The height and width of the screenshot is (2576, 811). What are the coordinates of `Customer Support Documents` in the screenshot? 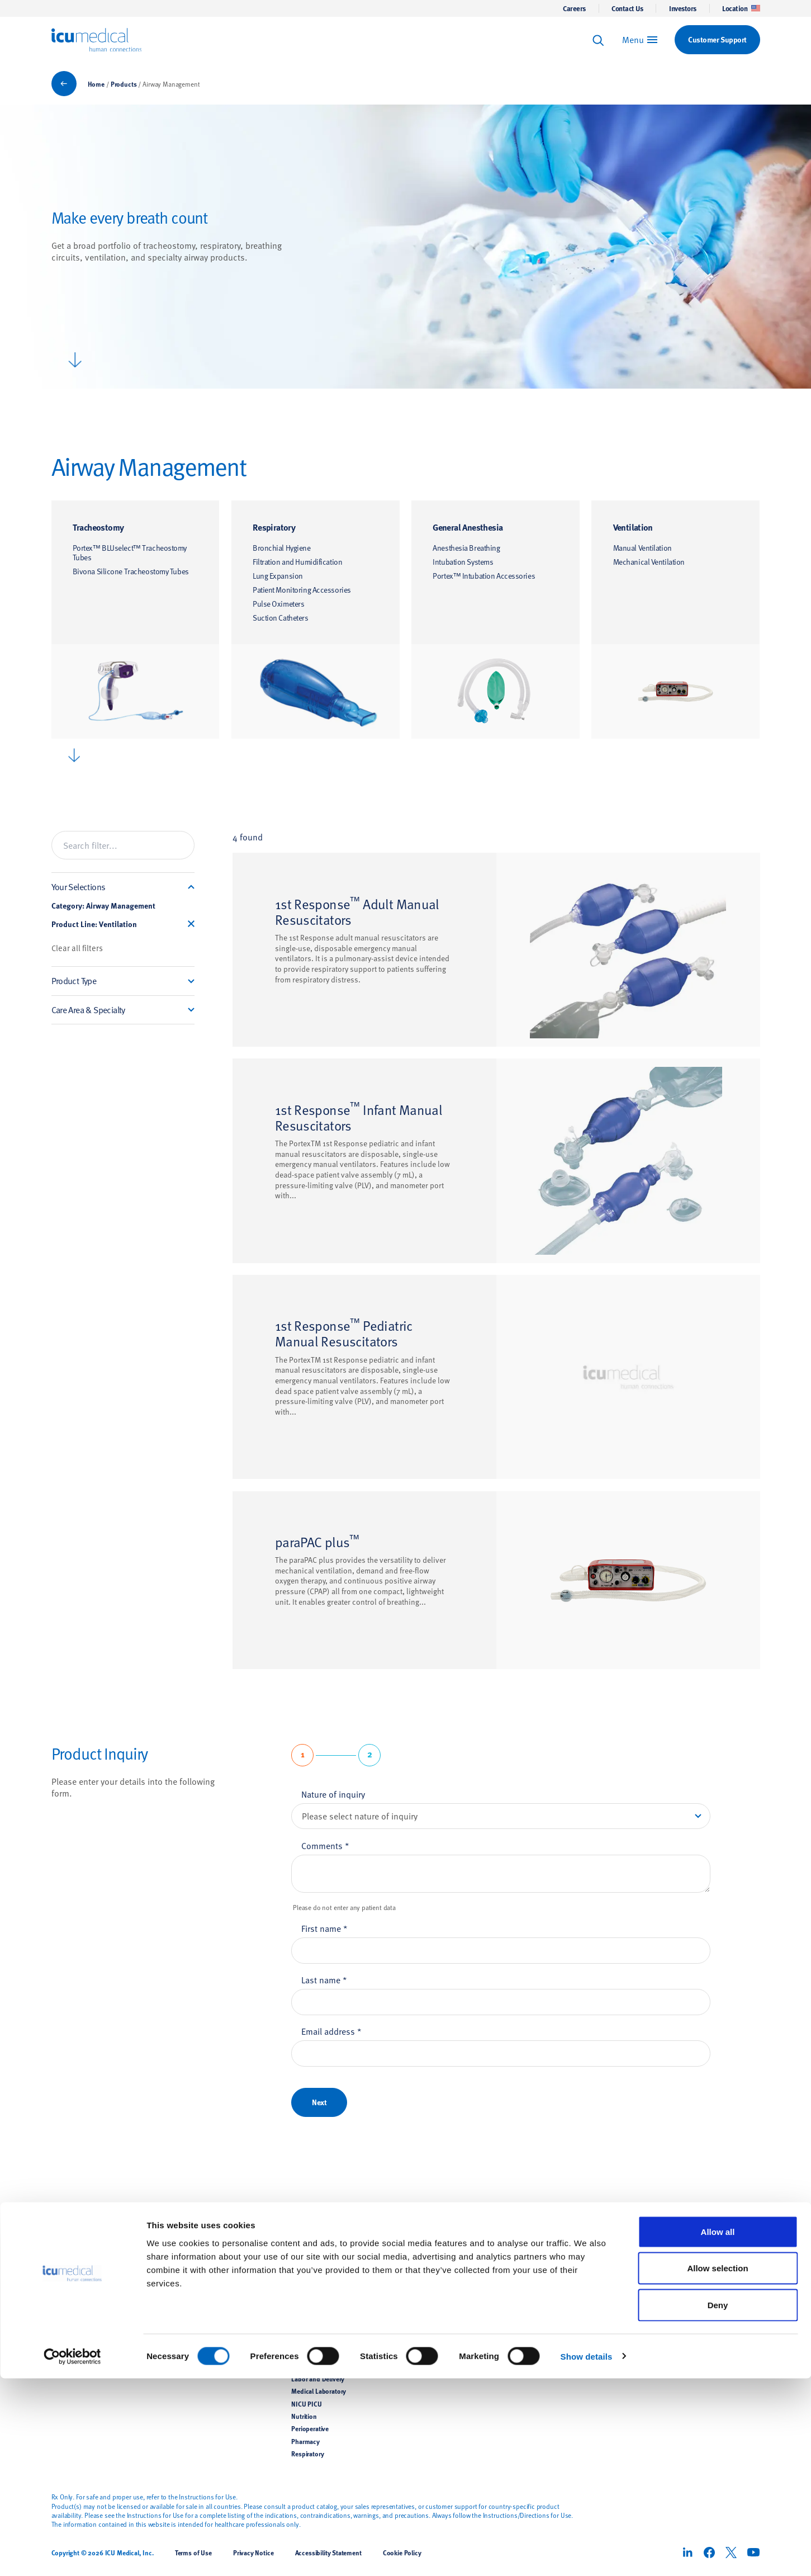 It's located at (455, 2304).